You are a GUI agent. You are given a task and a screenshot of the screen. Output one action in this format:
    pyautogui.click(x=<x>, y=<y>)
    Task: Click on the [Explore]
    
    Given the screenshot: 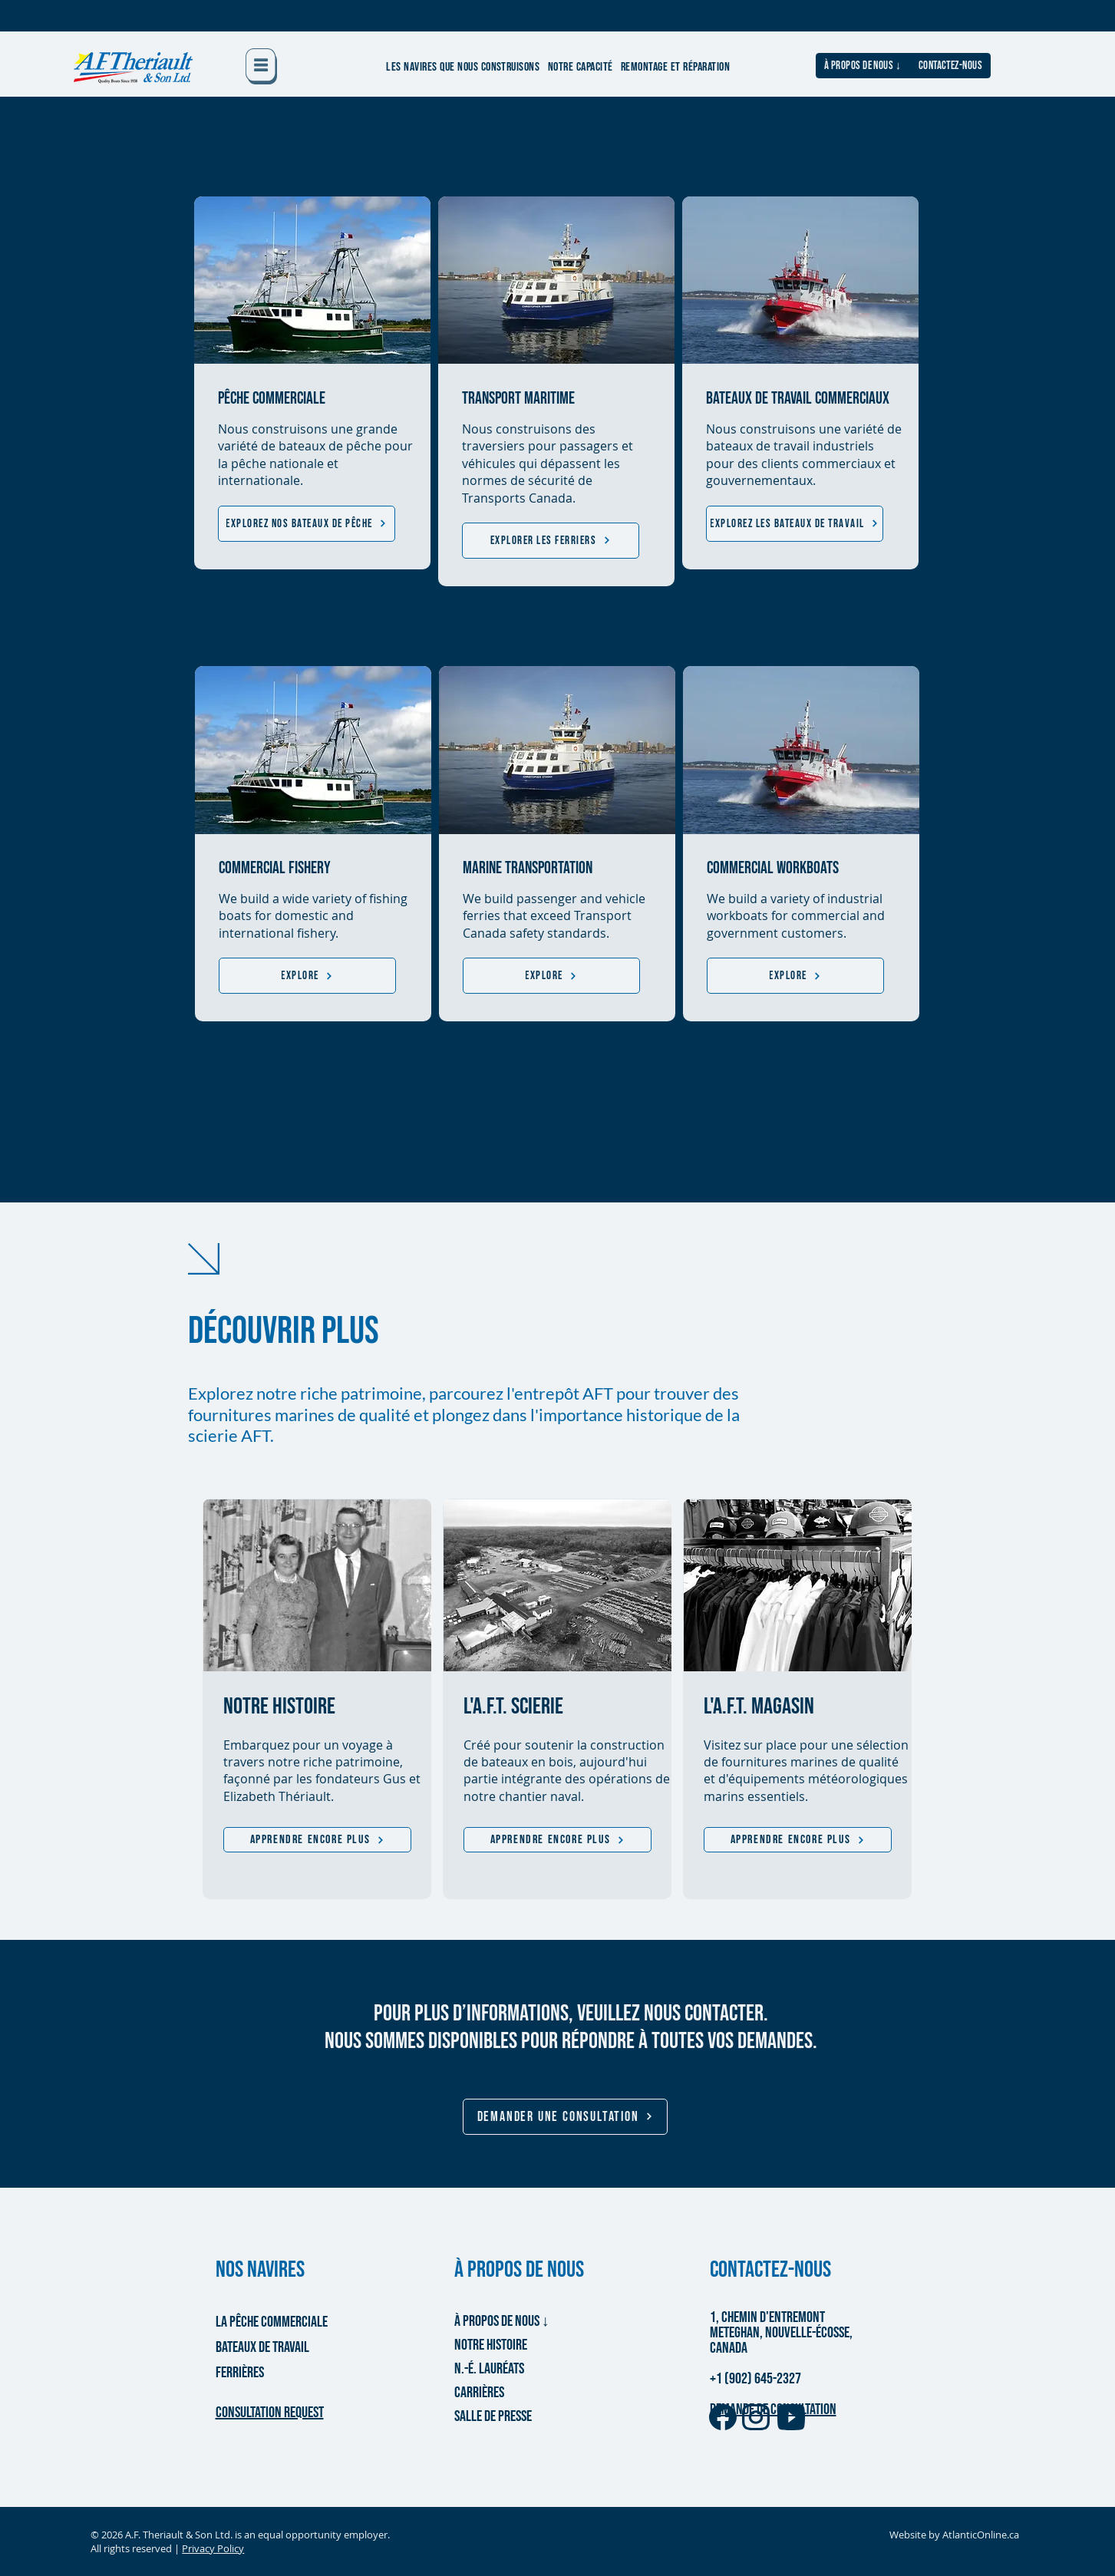 What is the action you would take?
    pyautogui.click(x=307, y=976)
    